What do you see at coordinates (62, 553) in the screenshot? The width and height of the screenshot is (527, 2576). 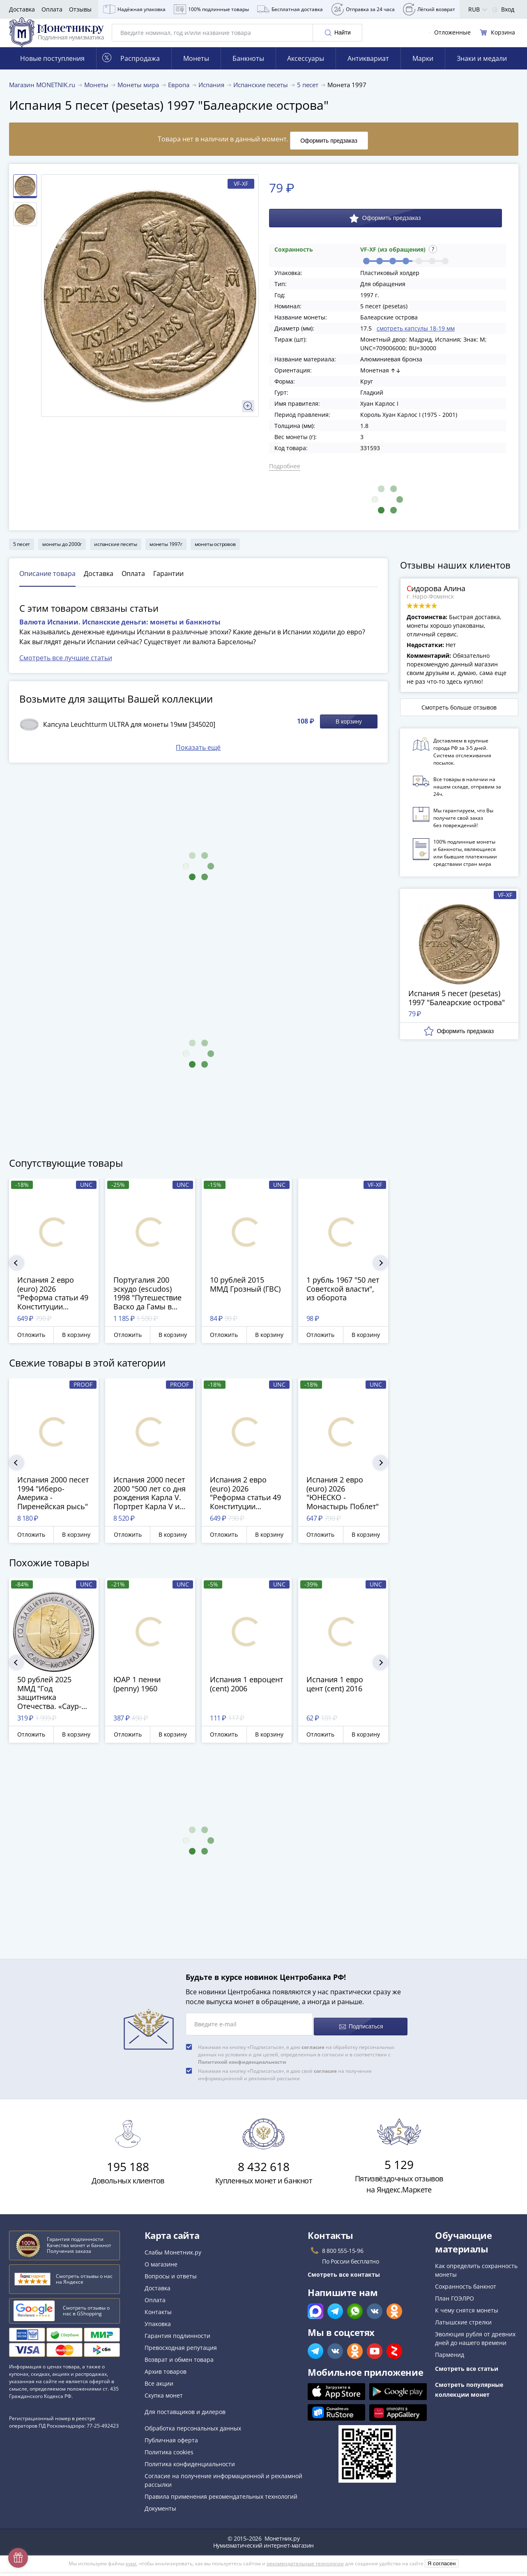 I see `монеты до 2000г` at bounding box center [62, 553].